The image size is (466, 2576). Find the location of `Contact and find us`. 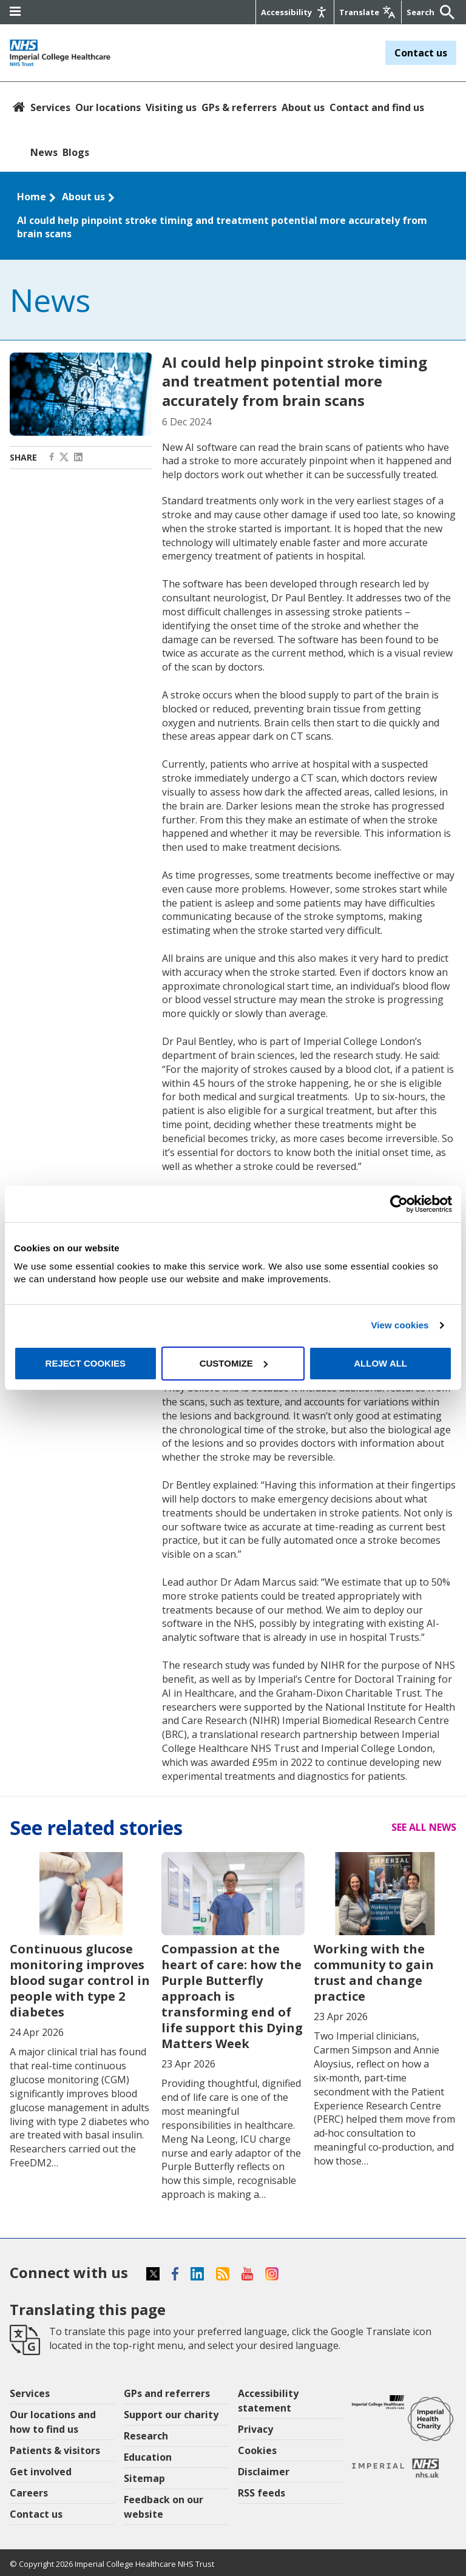

Contact and find us is located at coordinates (376, 107).